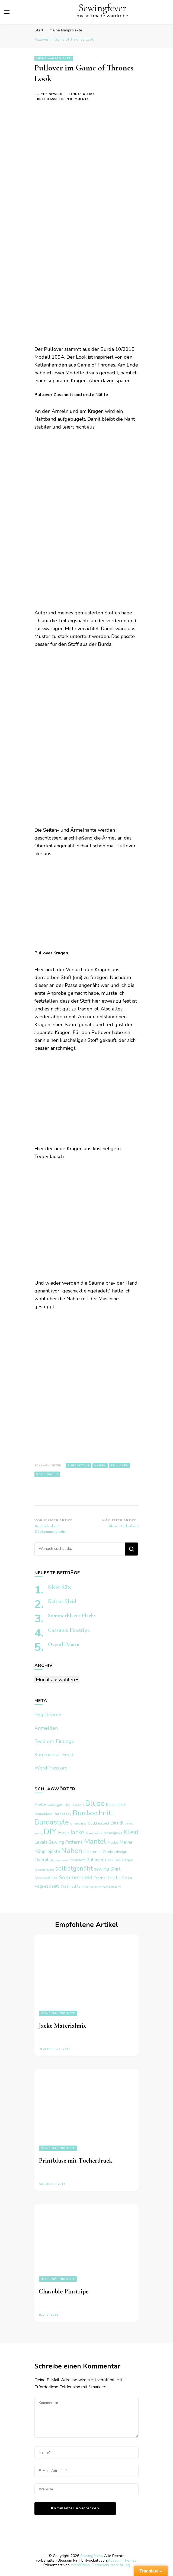 This screenshot has width=173, height=2576. I want to click on Chasuble Pinstripe, so click(69, 1630).